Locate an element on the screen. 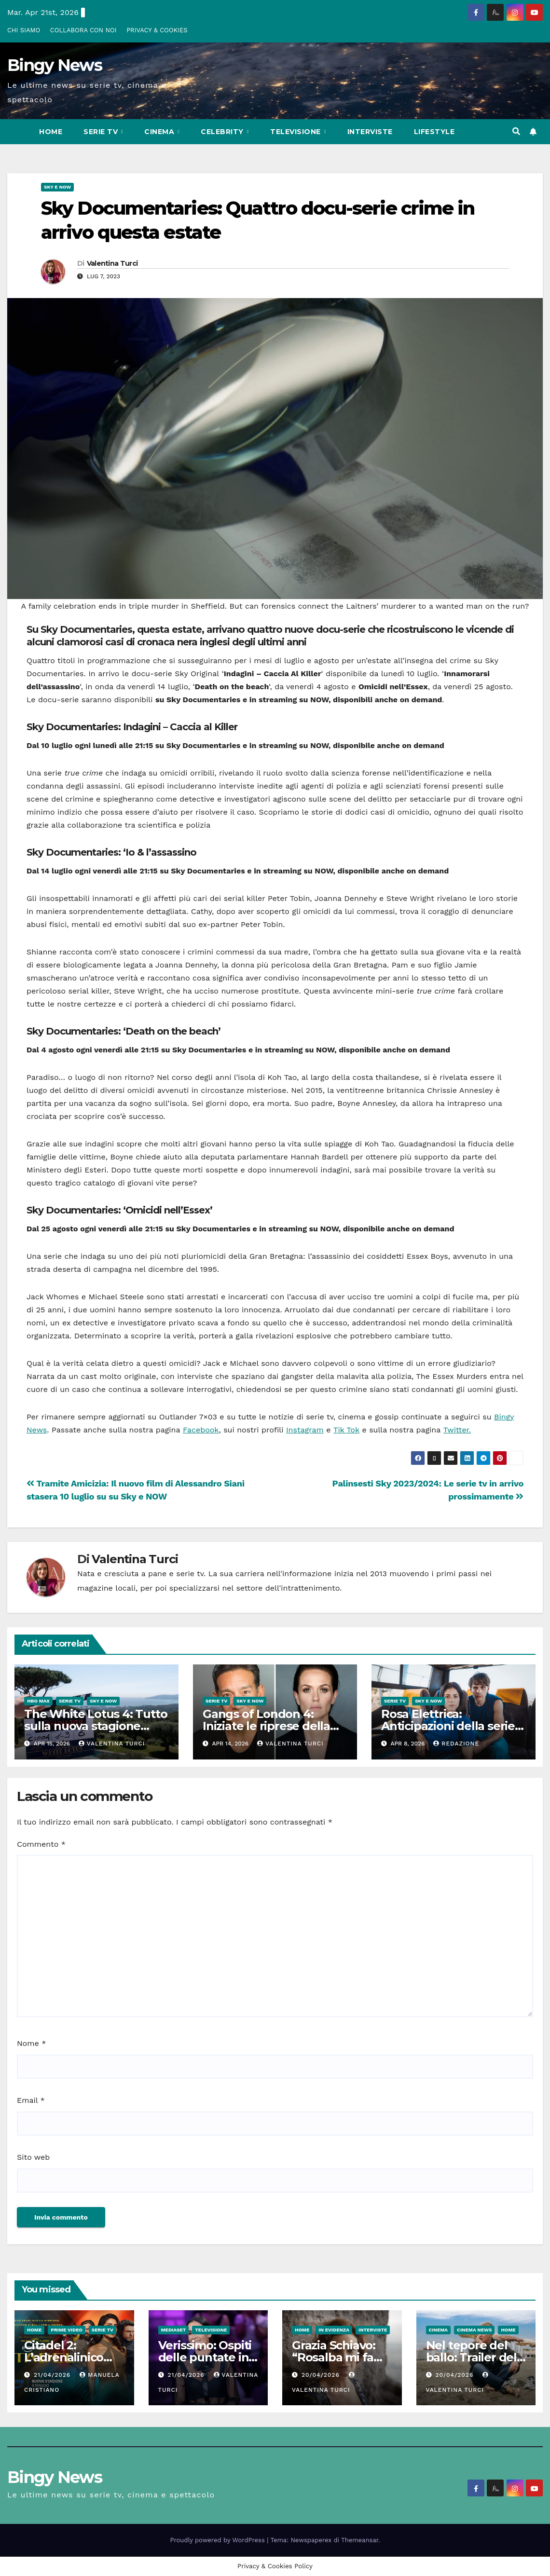  Sito web is located at coordinates (33, 2157).